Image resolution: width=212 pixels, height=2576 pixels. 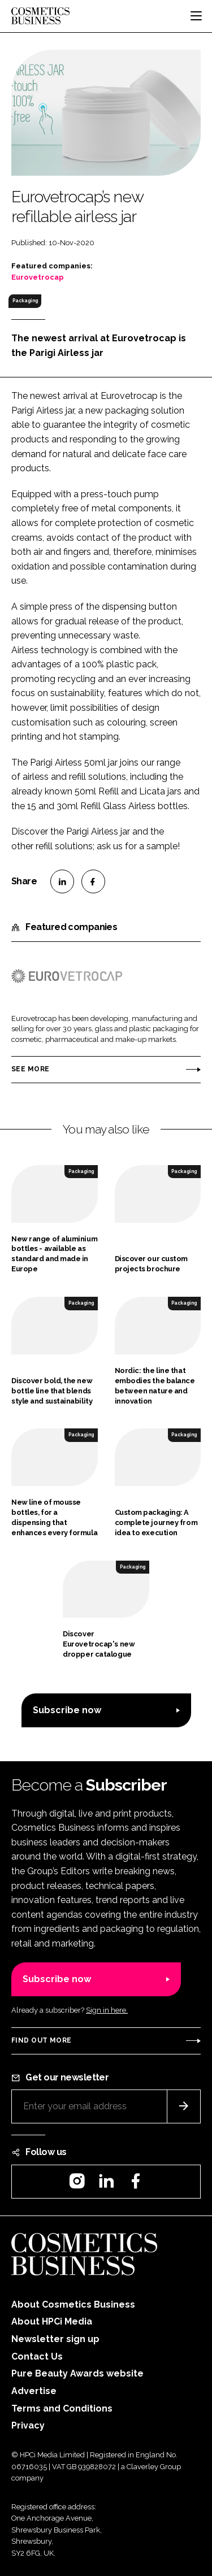 I want to click on Contact Us, so click(x=37, y=2356).